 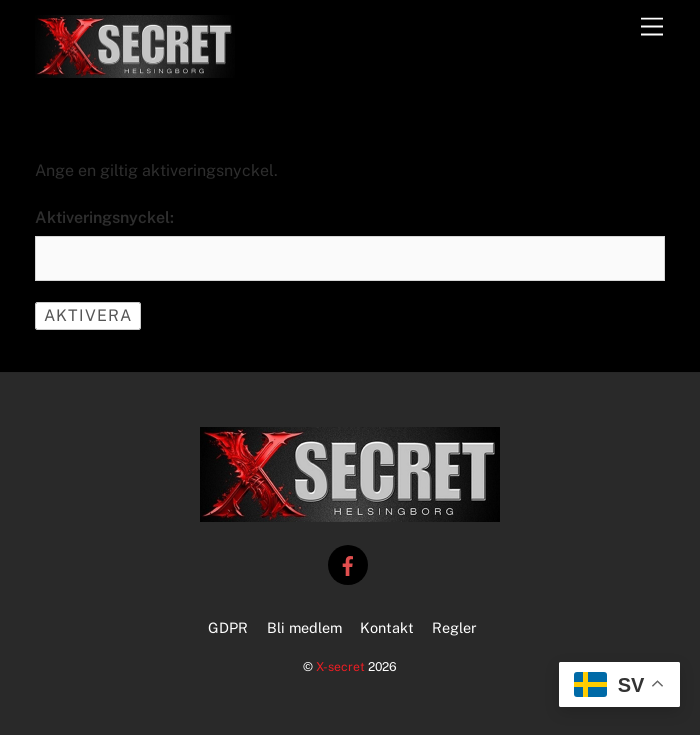 I want to click on X-secret, so click(x=340, y=666).